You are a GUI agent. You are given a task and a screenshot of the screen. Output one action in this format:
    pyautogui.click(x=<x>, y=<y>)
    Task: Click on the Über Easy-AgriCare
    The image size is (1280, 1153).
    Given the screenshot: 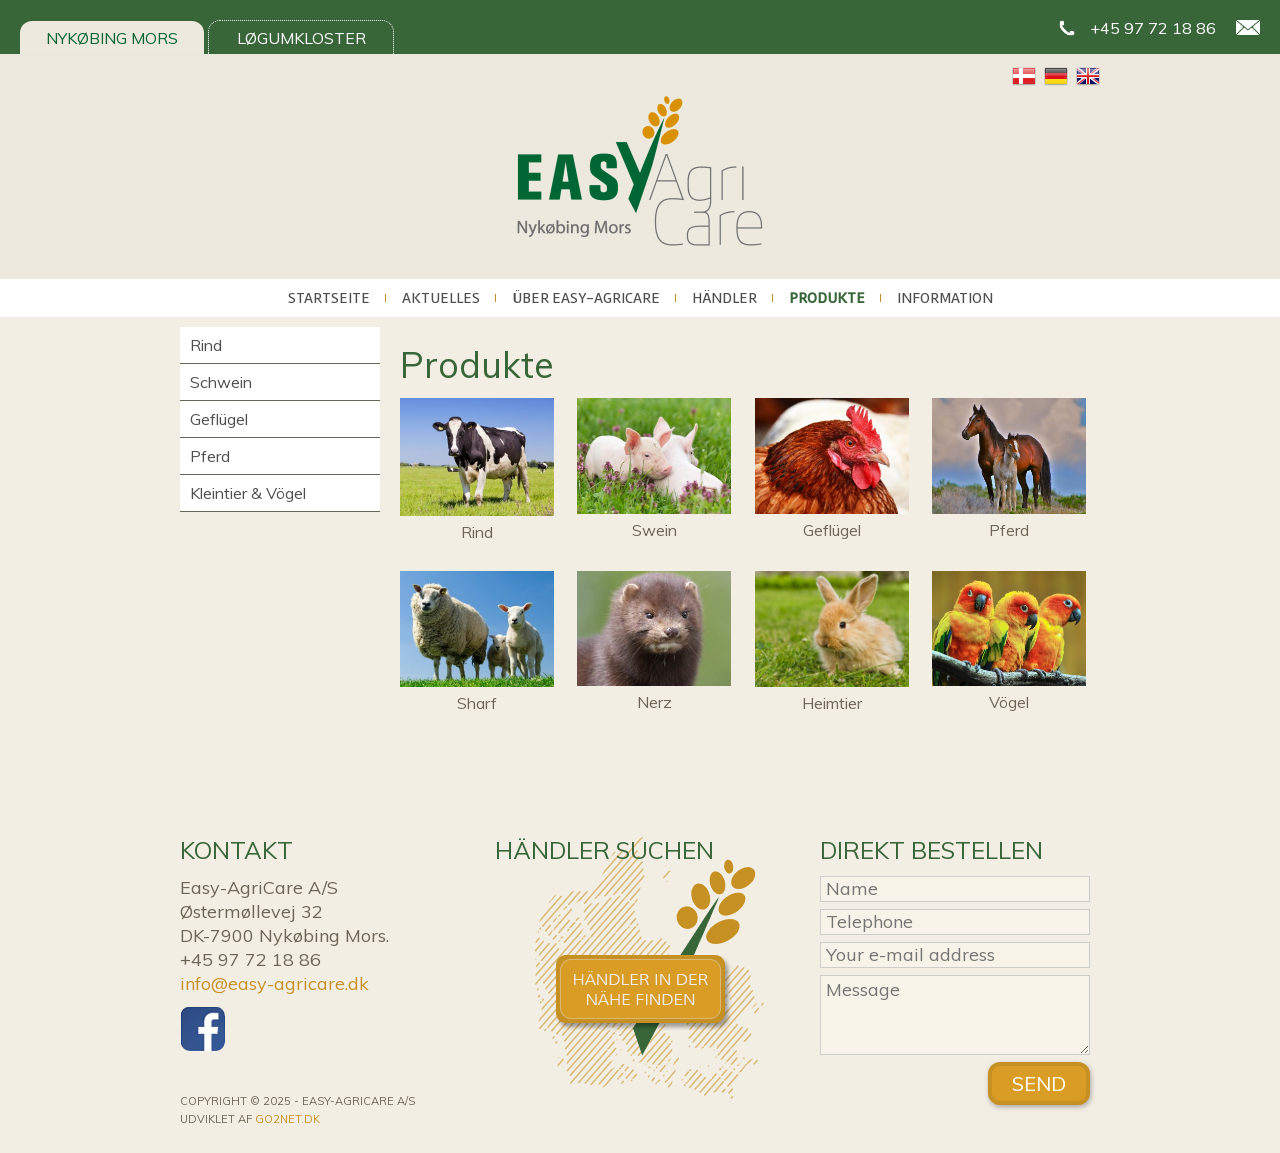 What is the action you would take?
    pyautogui.click(x=586, y=298)
    